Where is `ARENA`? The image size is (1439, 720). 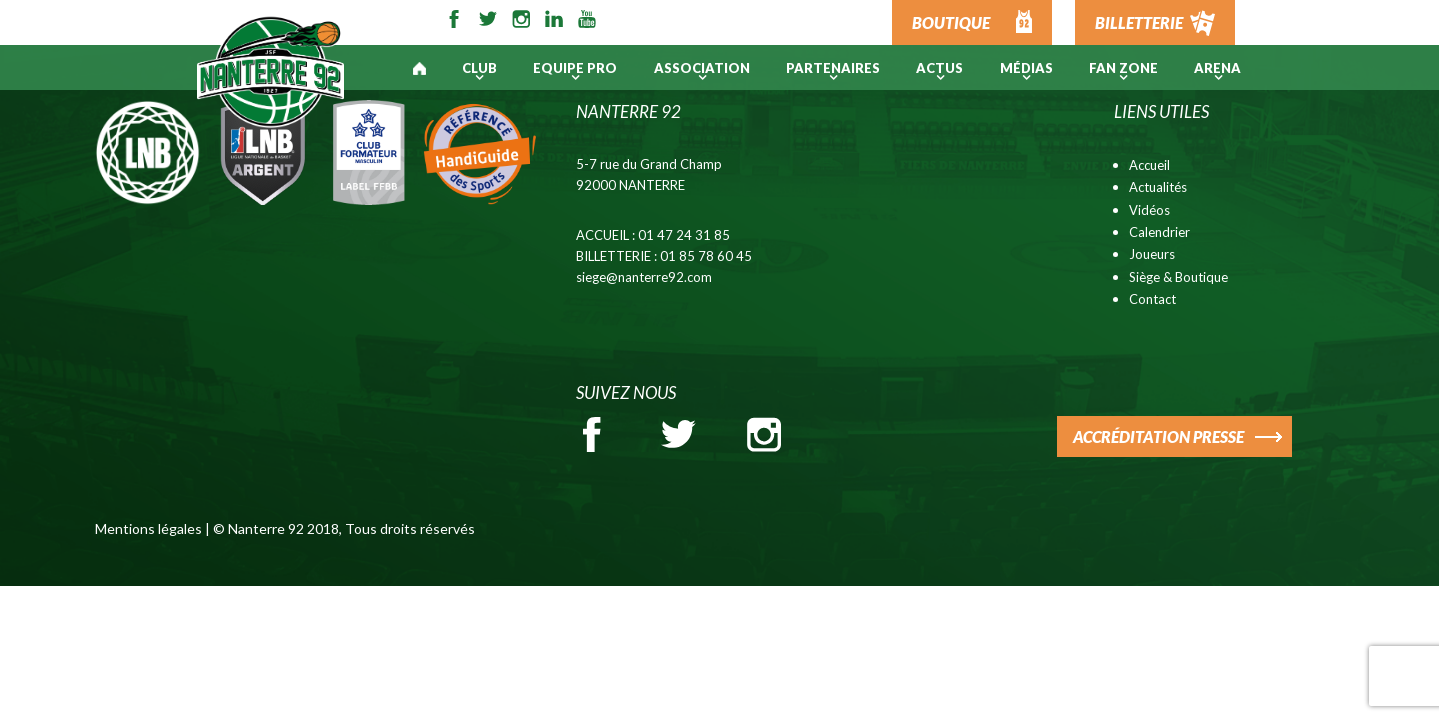 ARENA is located at coordinates (1217, 68).